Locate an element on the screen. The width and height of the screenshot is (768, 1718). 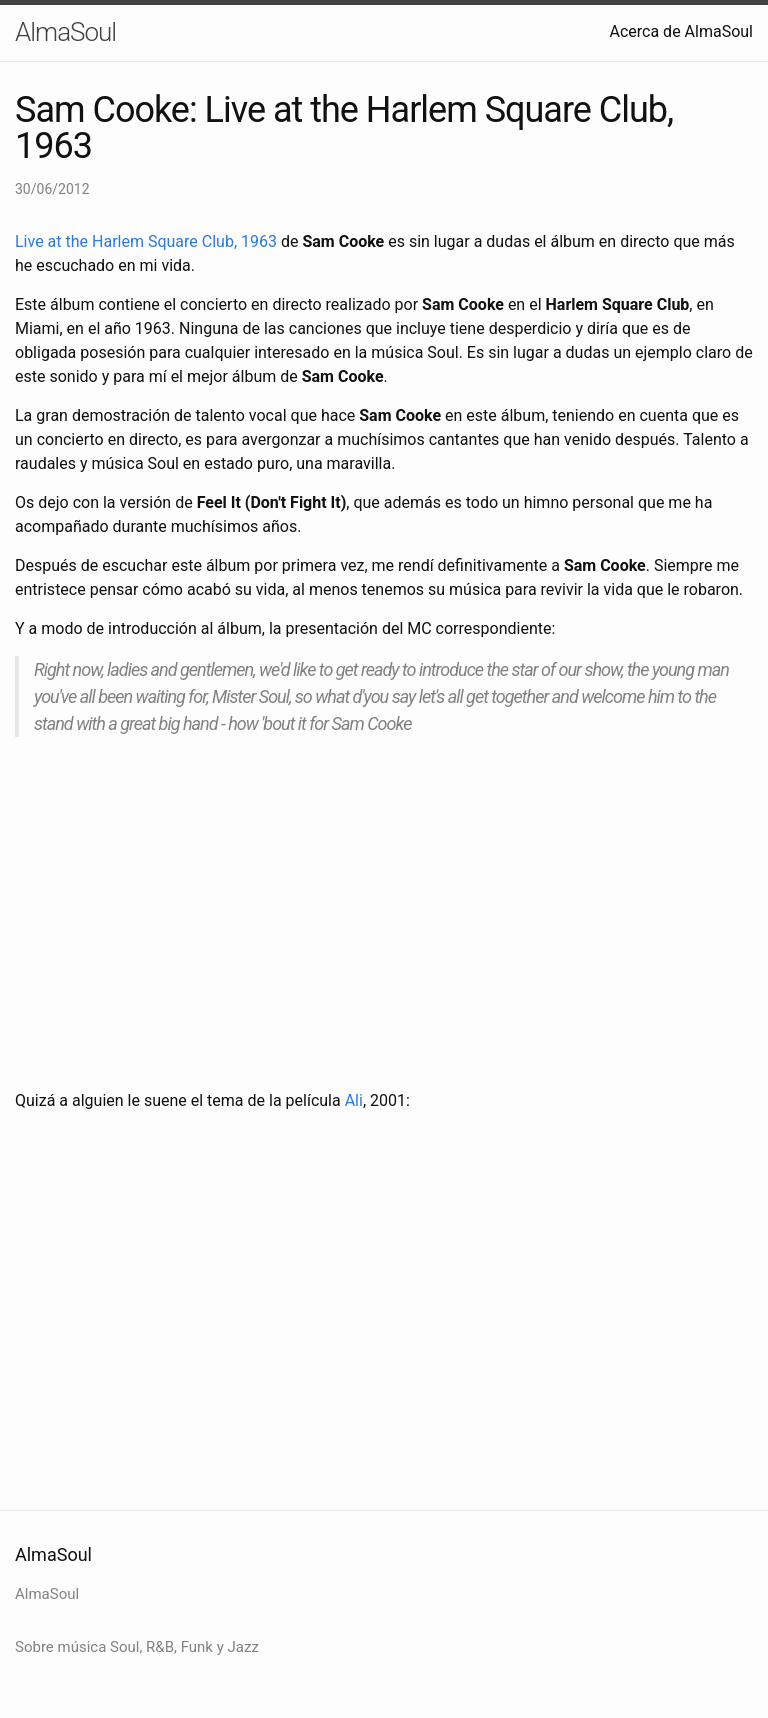
Ali is located at coordinates (354, 1100).